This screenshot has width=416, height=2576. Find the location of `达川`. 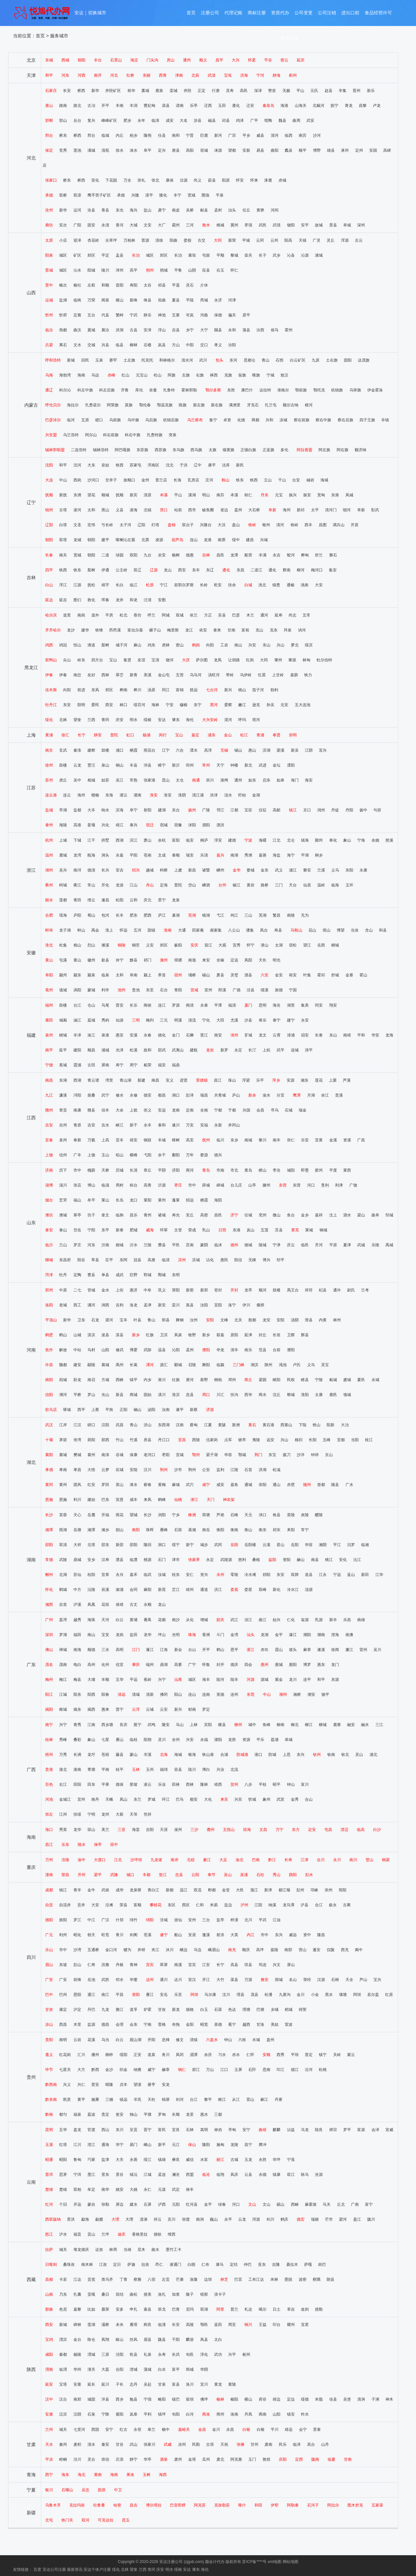

达川 is located at coordinates (178, 1979).